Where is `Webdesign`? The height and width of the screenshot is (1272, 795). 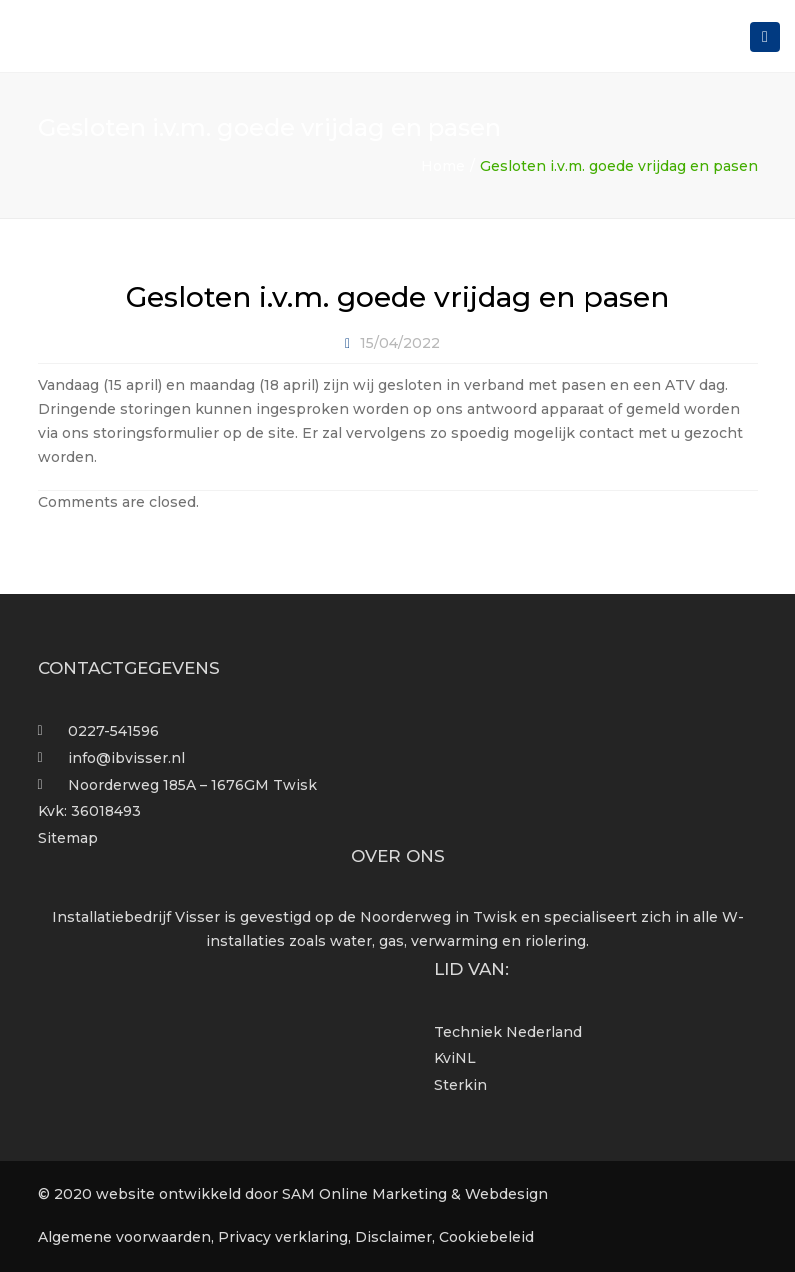
Webdesign is located at coordinates (506, 1194).